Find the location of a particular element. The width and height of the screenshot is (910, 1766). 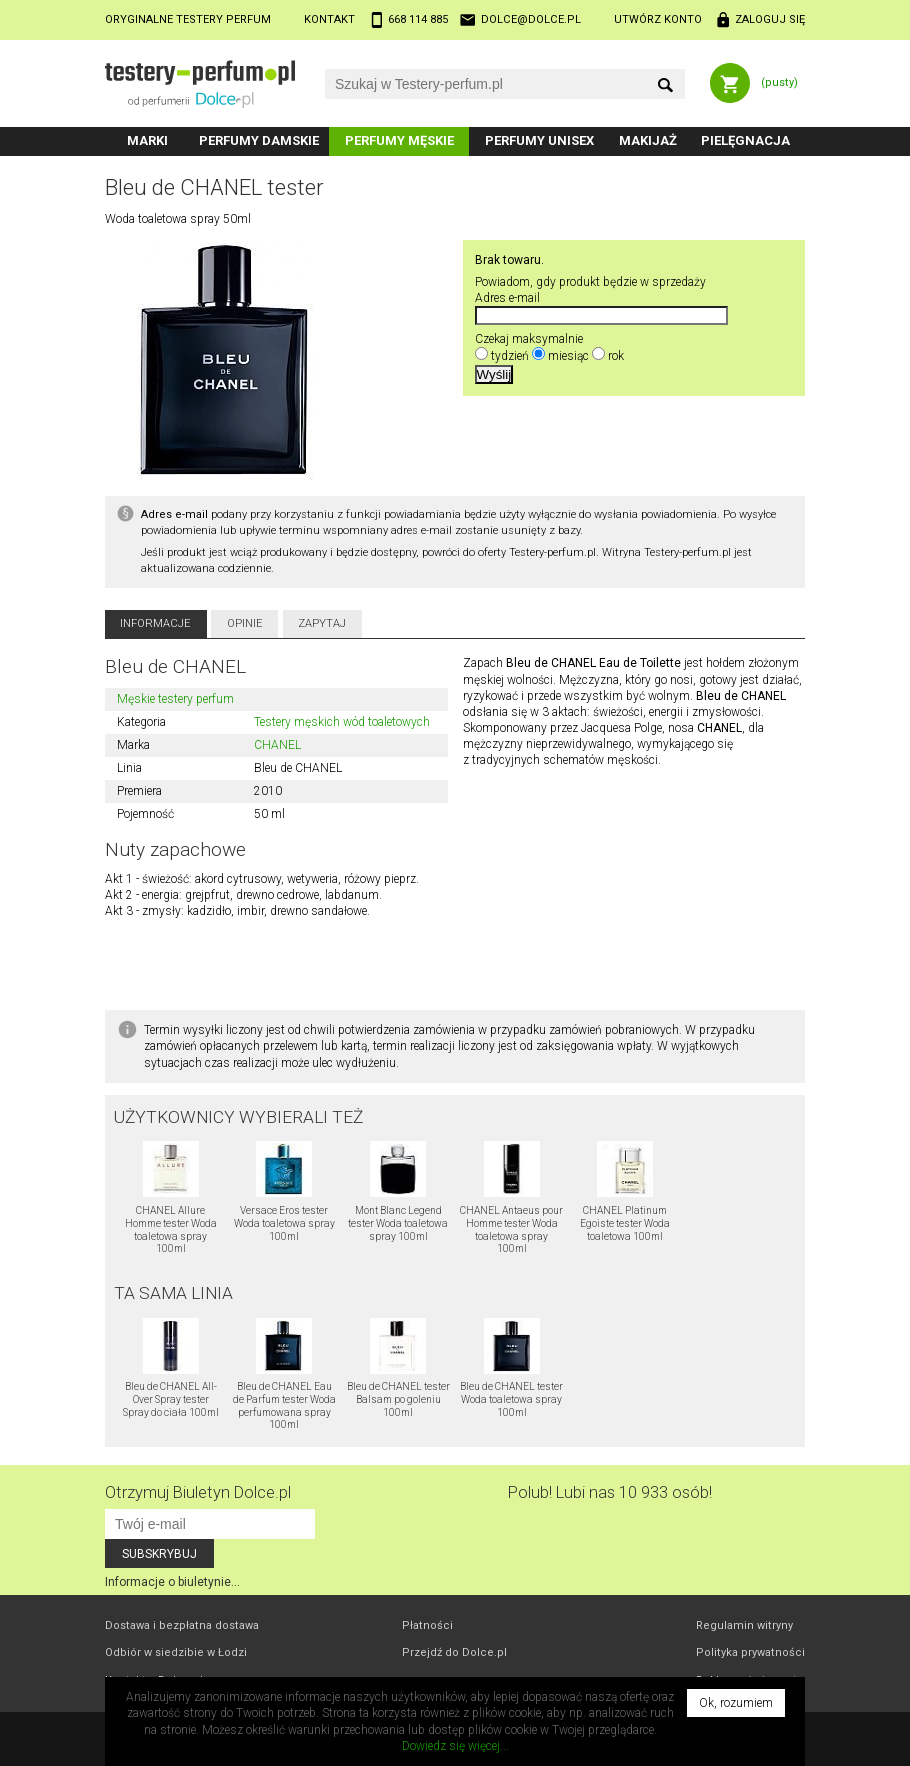

Czekaj maksymalnie is located at coordinates (529, 339).